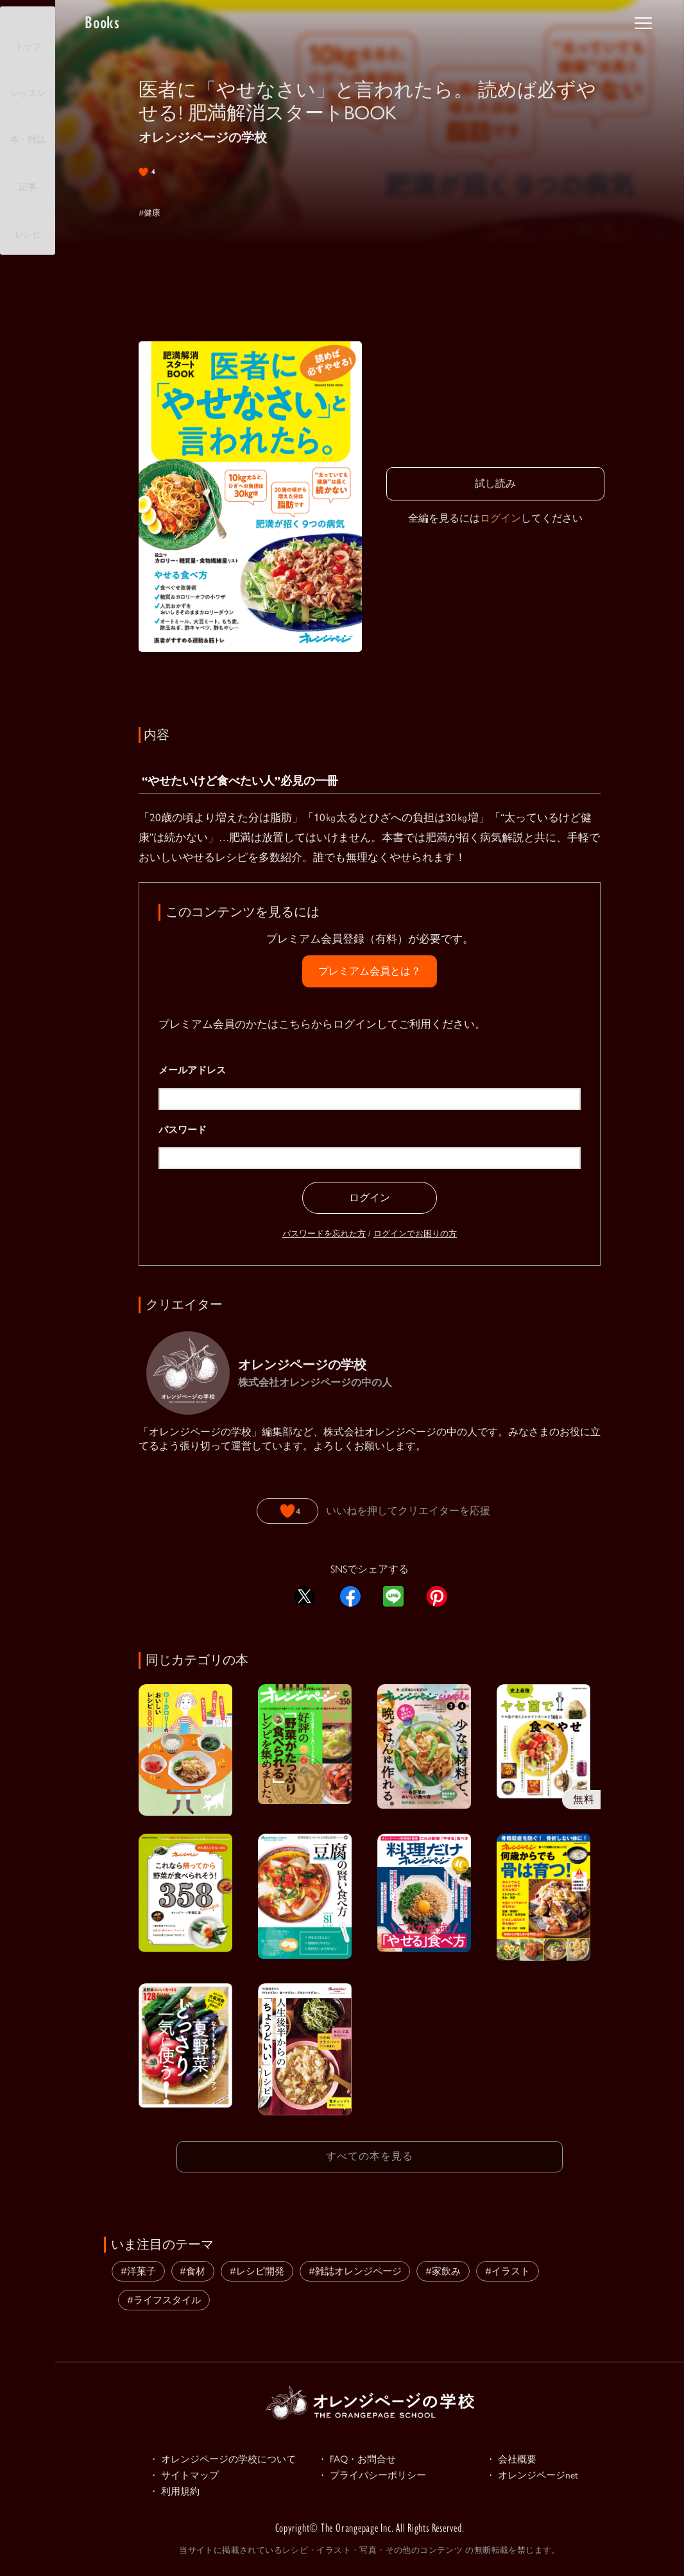 The height and width of the screenshot is (2576, 684). Describe the element at coordinates (27, 128) in the screenshot. I see `本・雑誌` at that location.